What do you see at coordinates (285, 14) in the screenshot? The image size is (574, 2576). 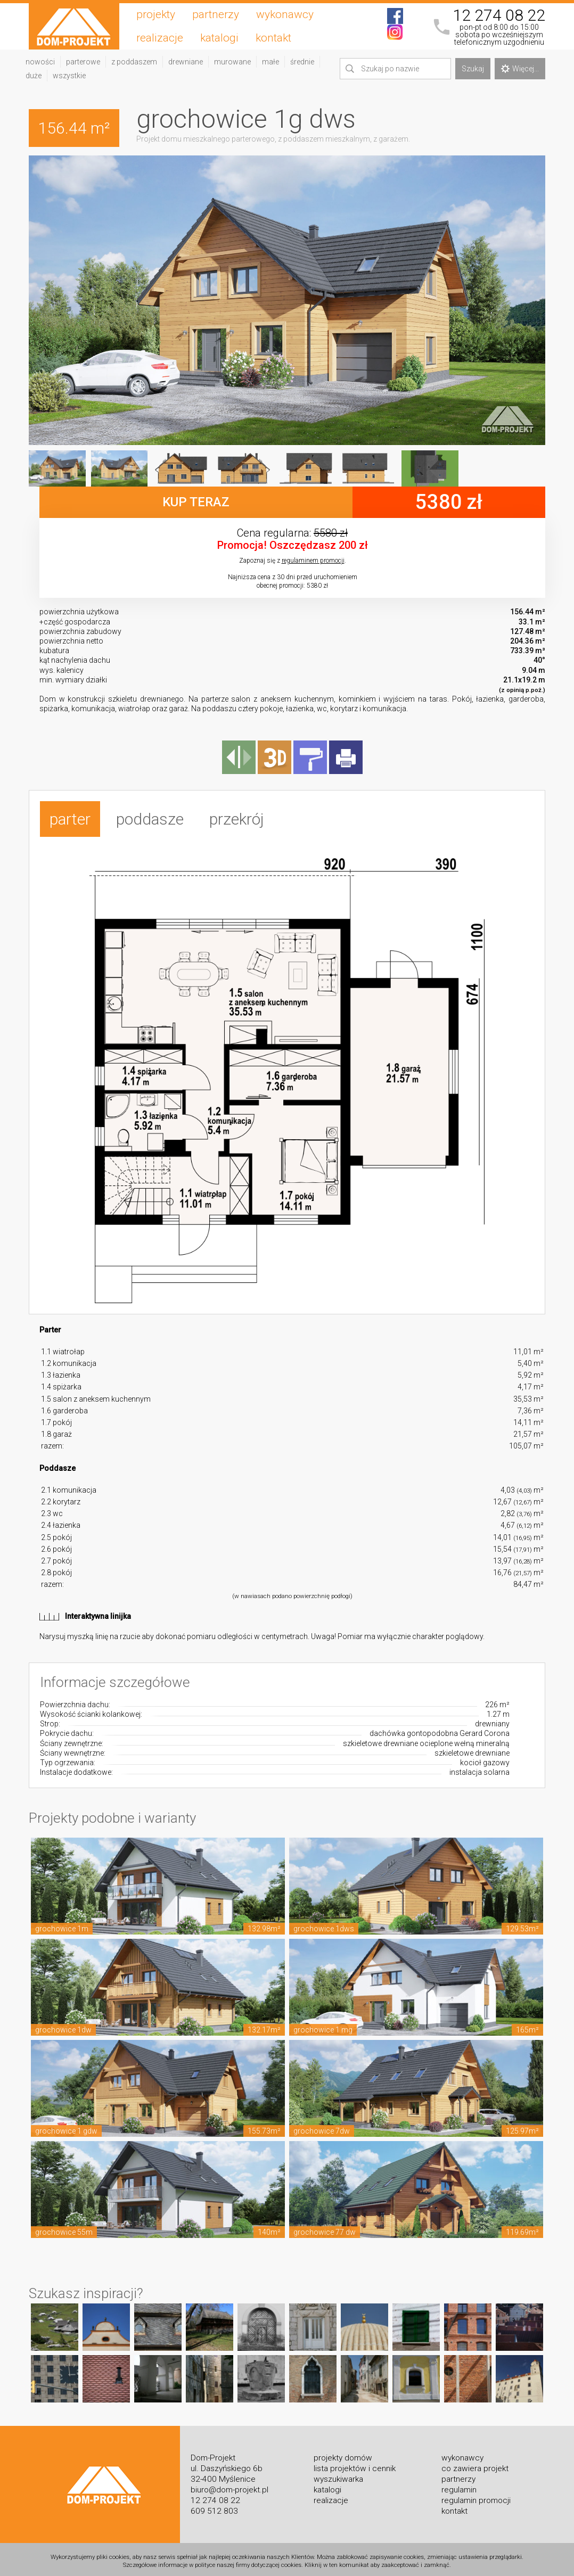 I see `wykonawcy` at bounding box center [285, 14].